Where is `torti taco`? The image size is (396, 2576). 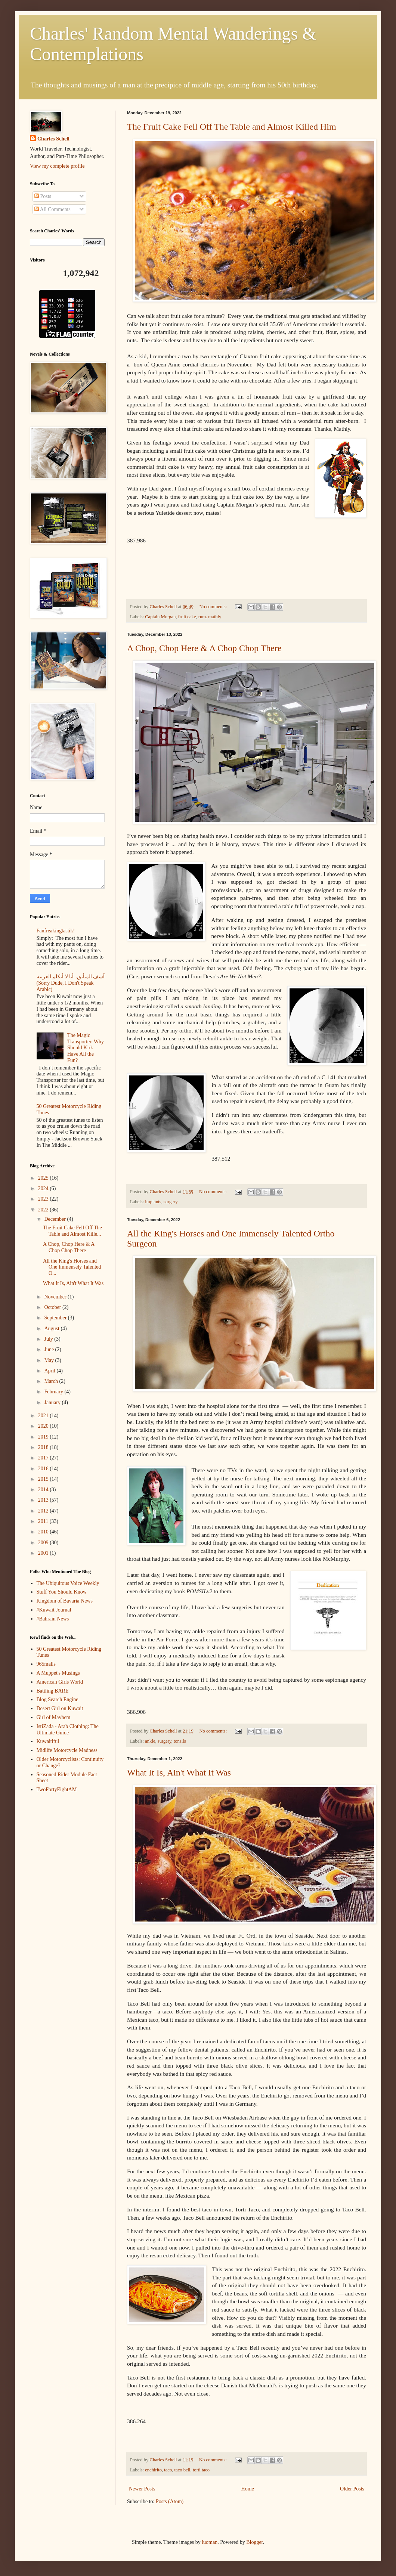 torti taco is located at coordinates (201, 2470).